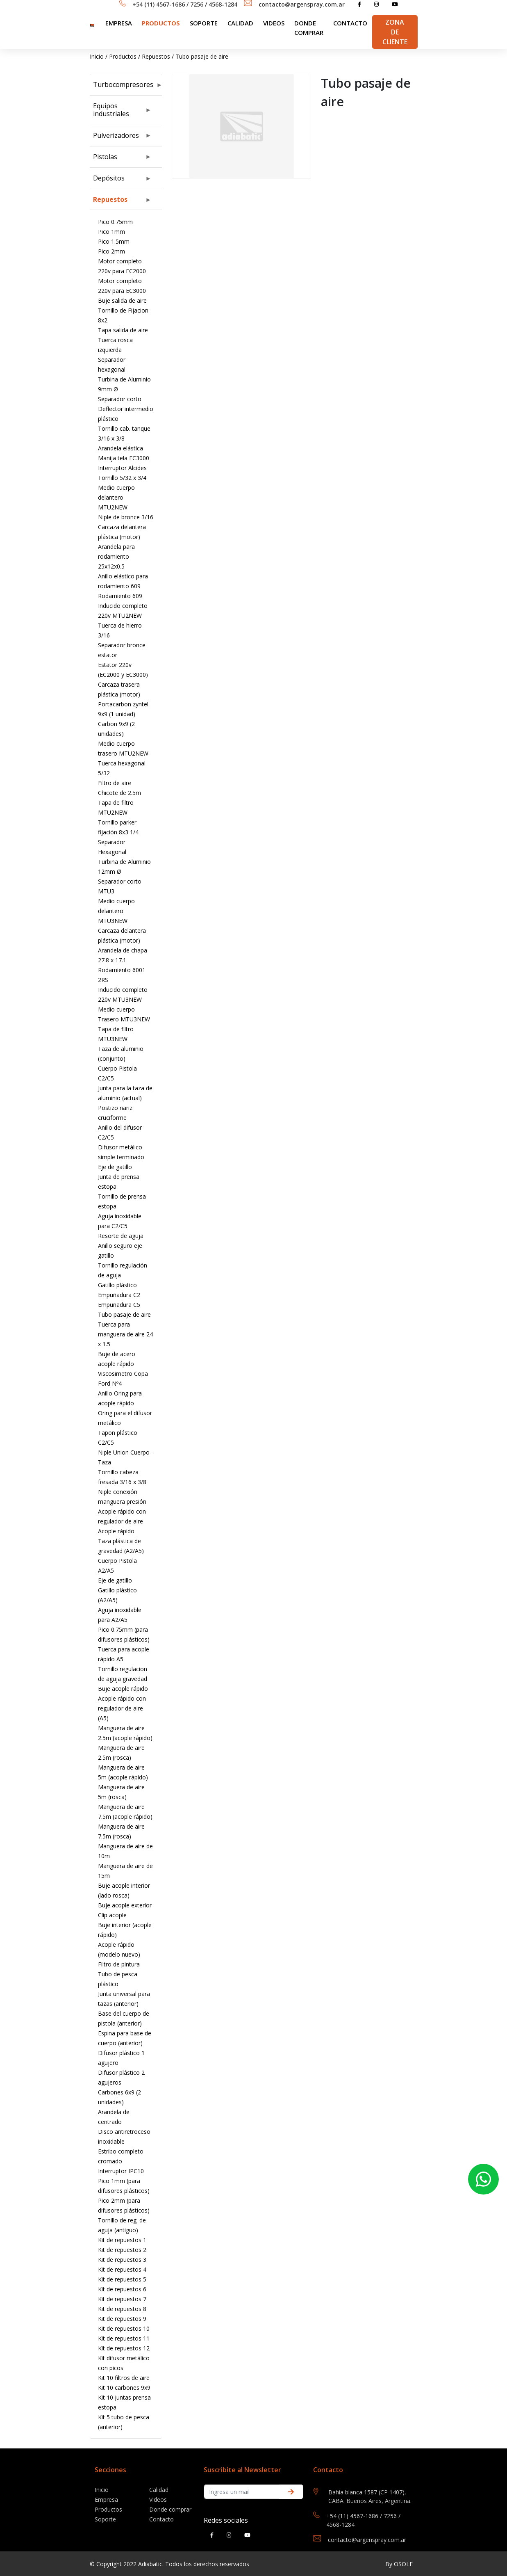 This screenshot has width=507, height=2576. What do you see at coordinates (123, 1688) in the screenshot?
I see `Buje acople rápido` at bounding box center [123, 1688].